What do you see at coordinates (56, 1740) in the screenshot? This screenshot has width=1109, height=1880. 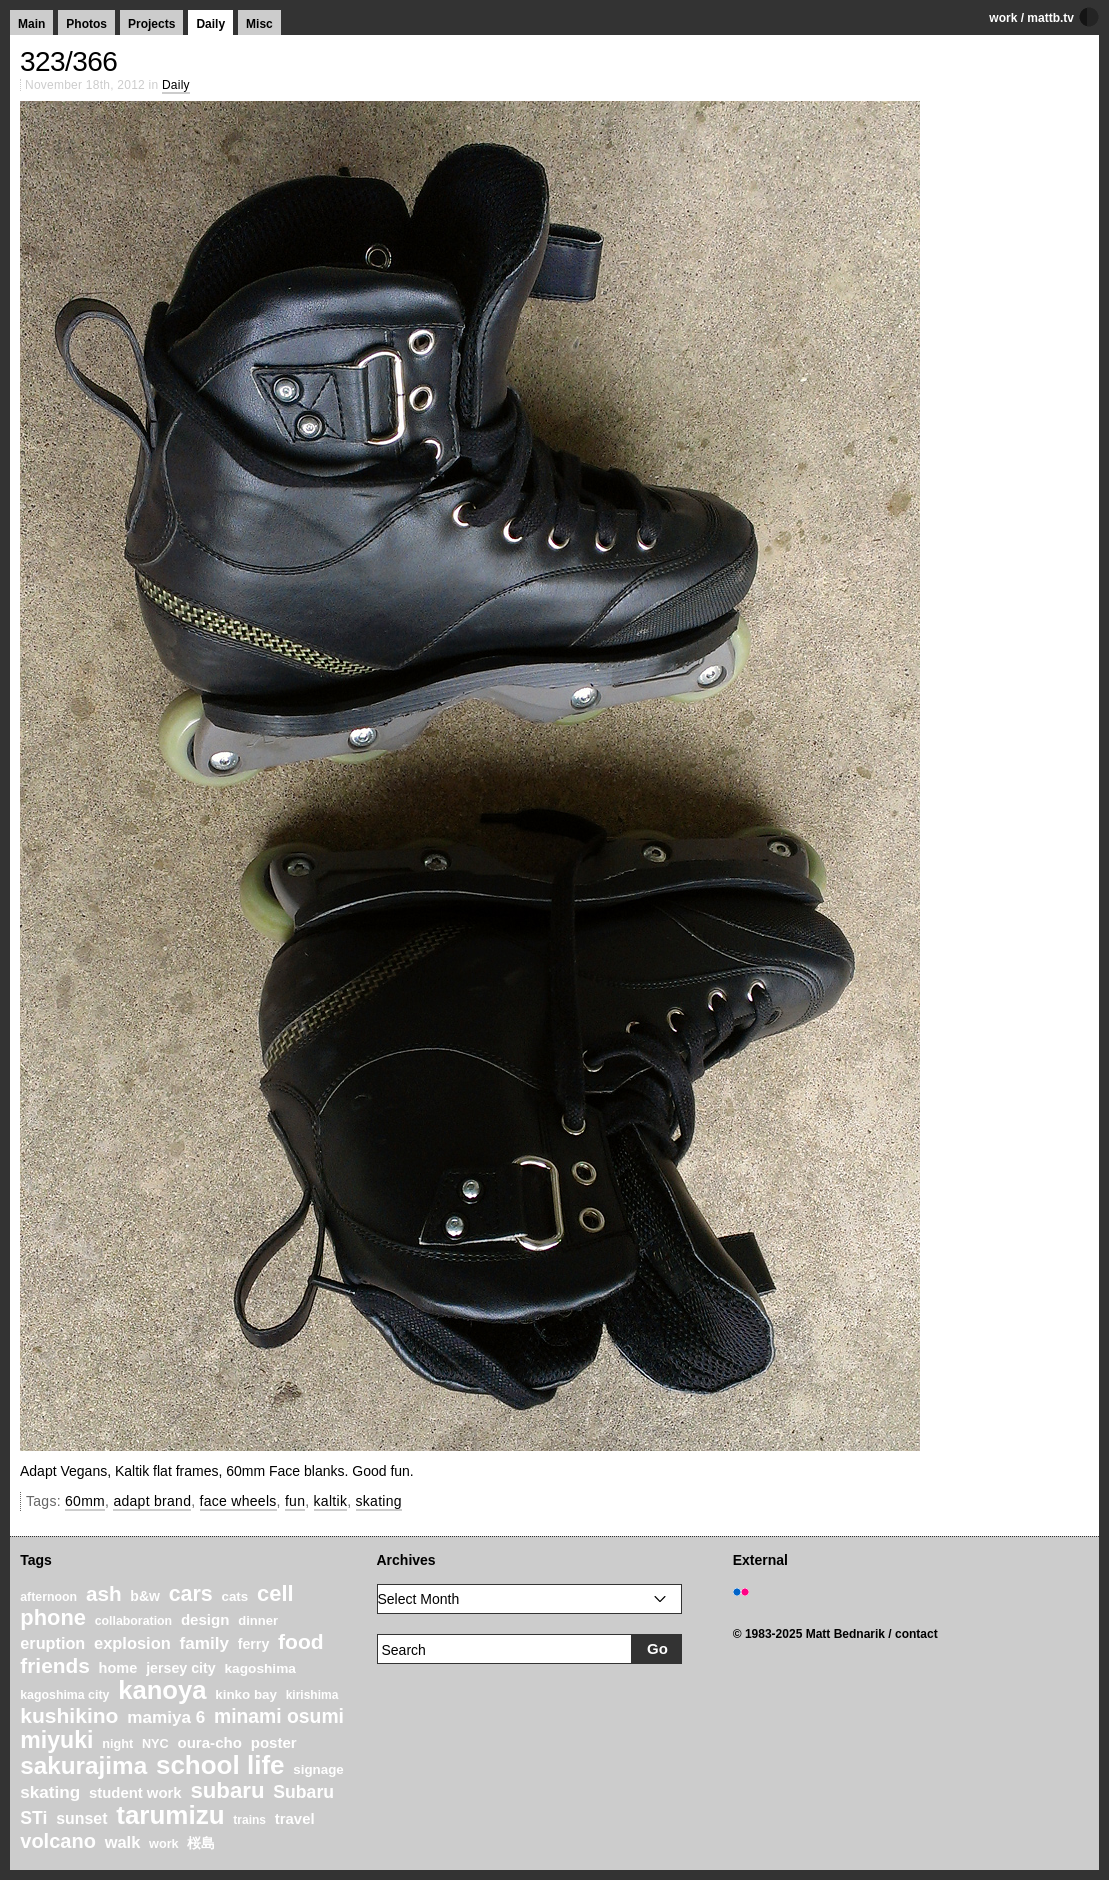 I see `miyuki [miyuki (85 items)]` at bounding box center [56, 1740].